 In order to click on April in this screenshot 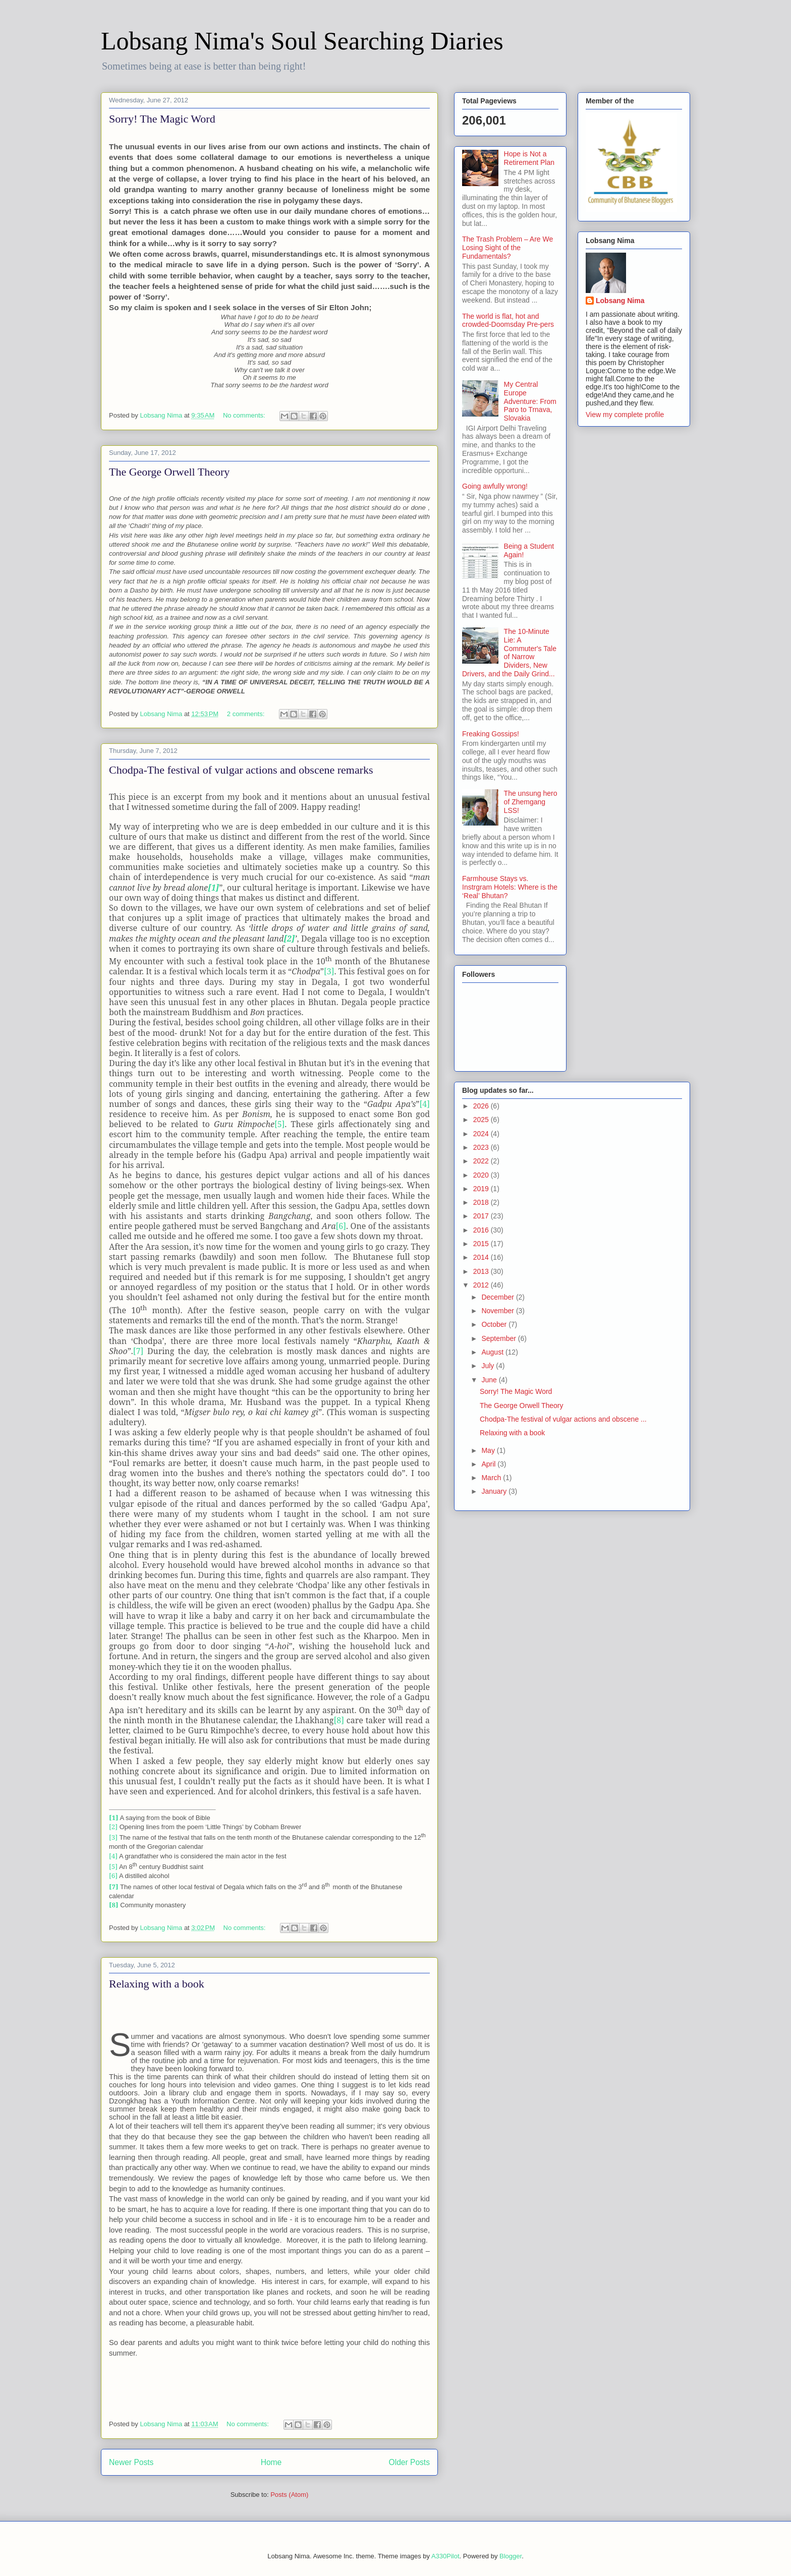, I will do `click(489, 1464)`.